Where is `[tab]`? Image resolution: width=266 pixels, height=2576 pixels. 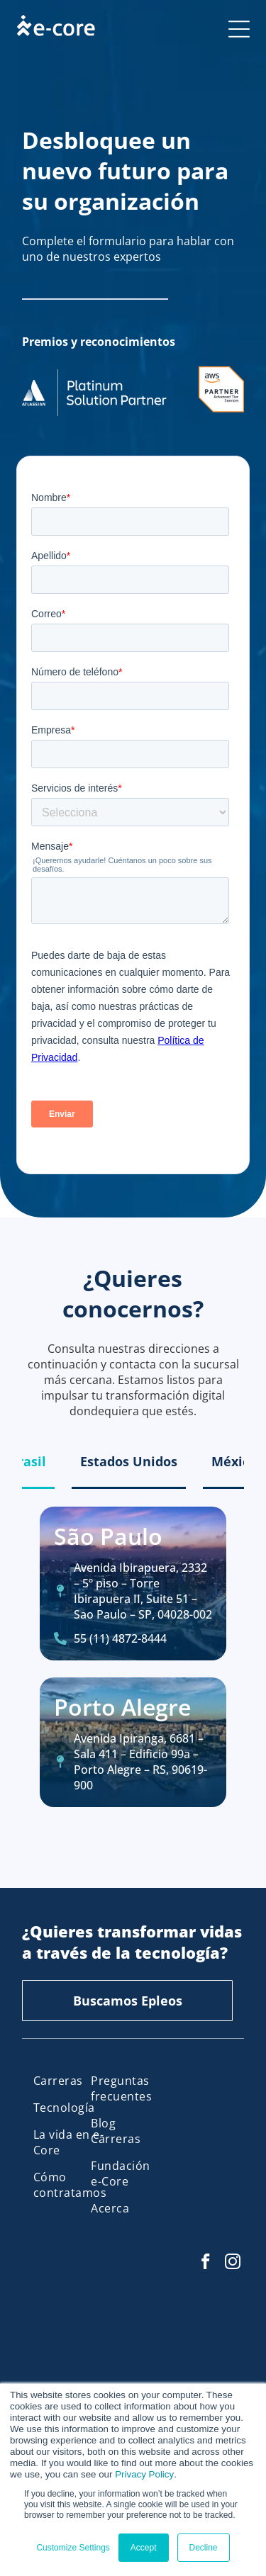
[tab] is located at coordinates (28, 1462).